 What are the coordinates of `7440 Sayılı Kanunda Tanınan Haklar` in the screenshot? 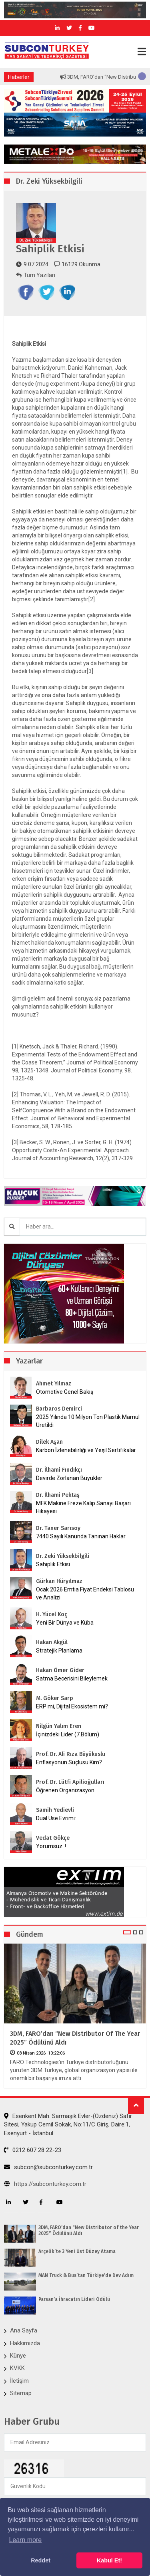 It's located at (81, 1536).